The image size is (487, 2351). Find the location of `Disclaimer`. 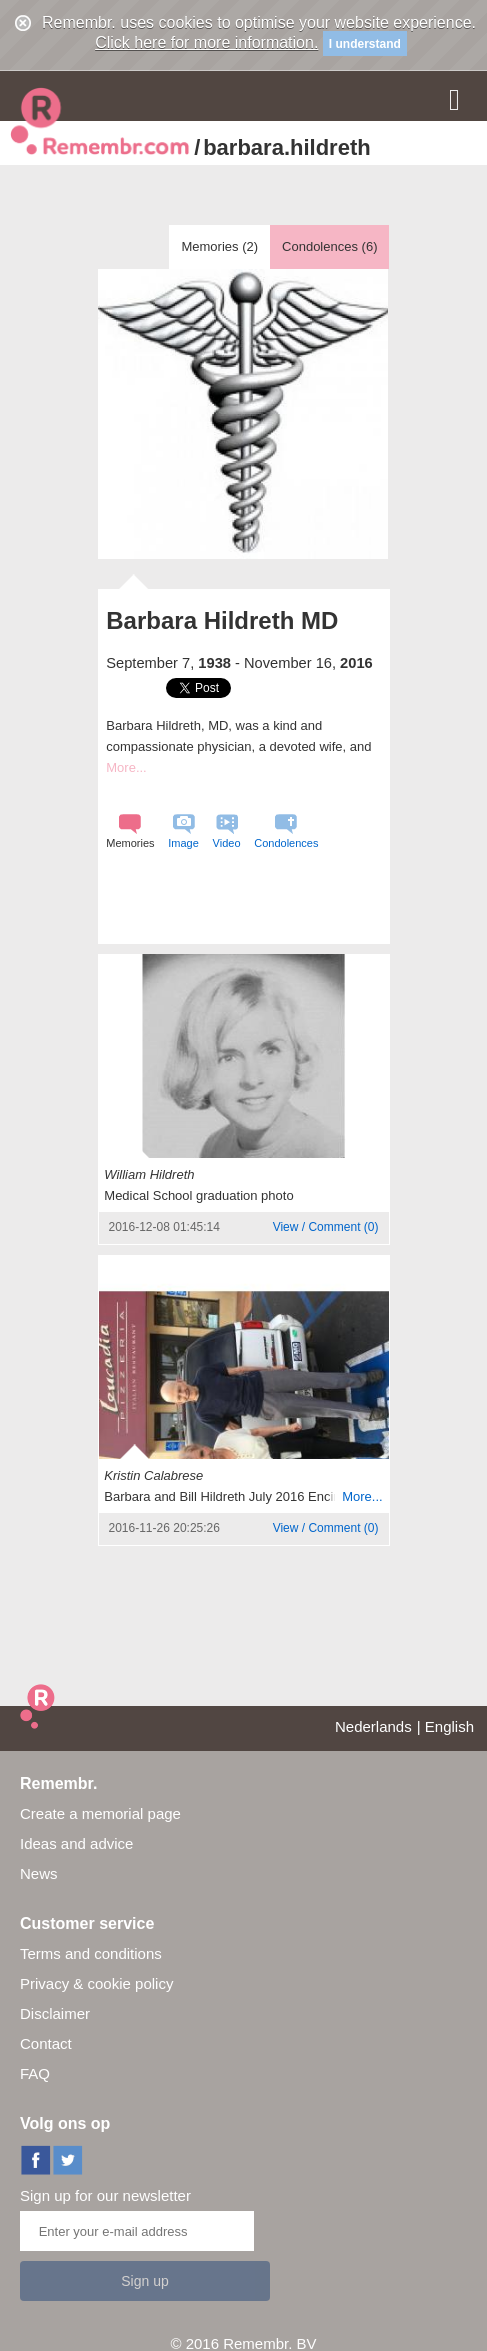

Disclaimer is located at coordinates (55, 2013).